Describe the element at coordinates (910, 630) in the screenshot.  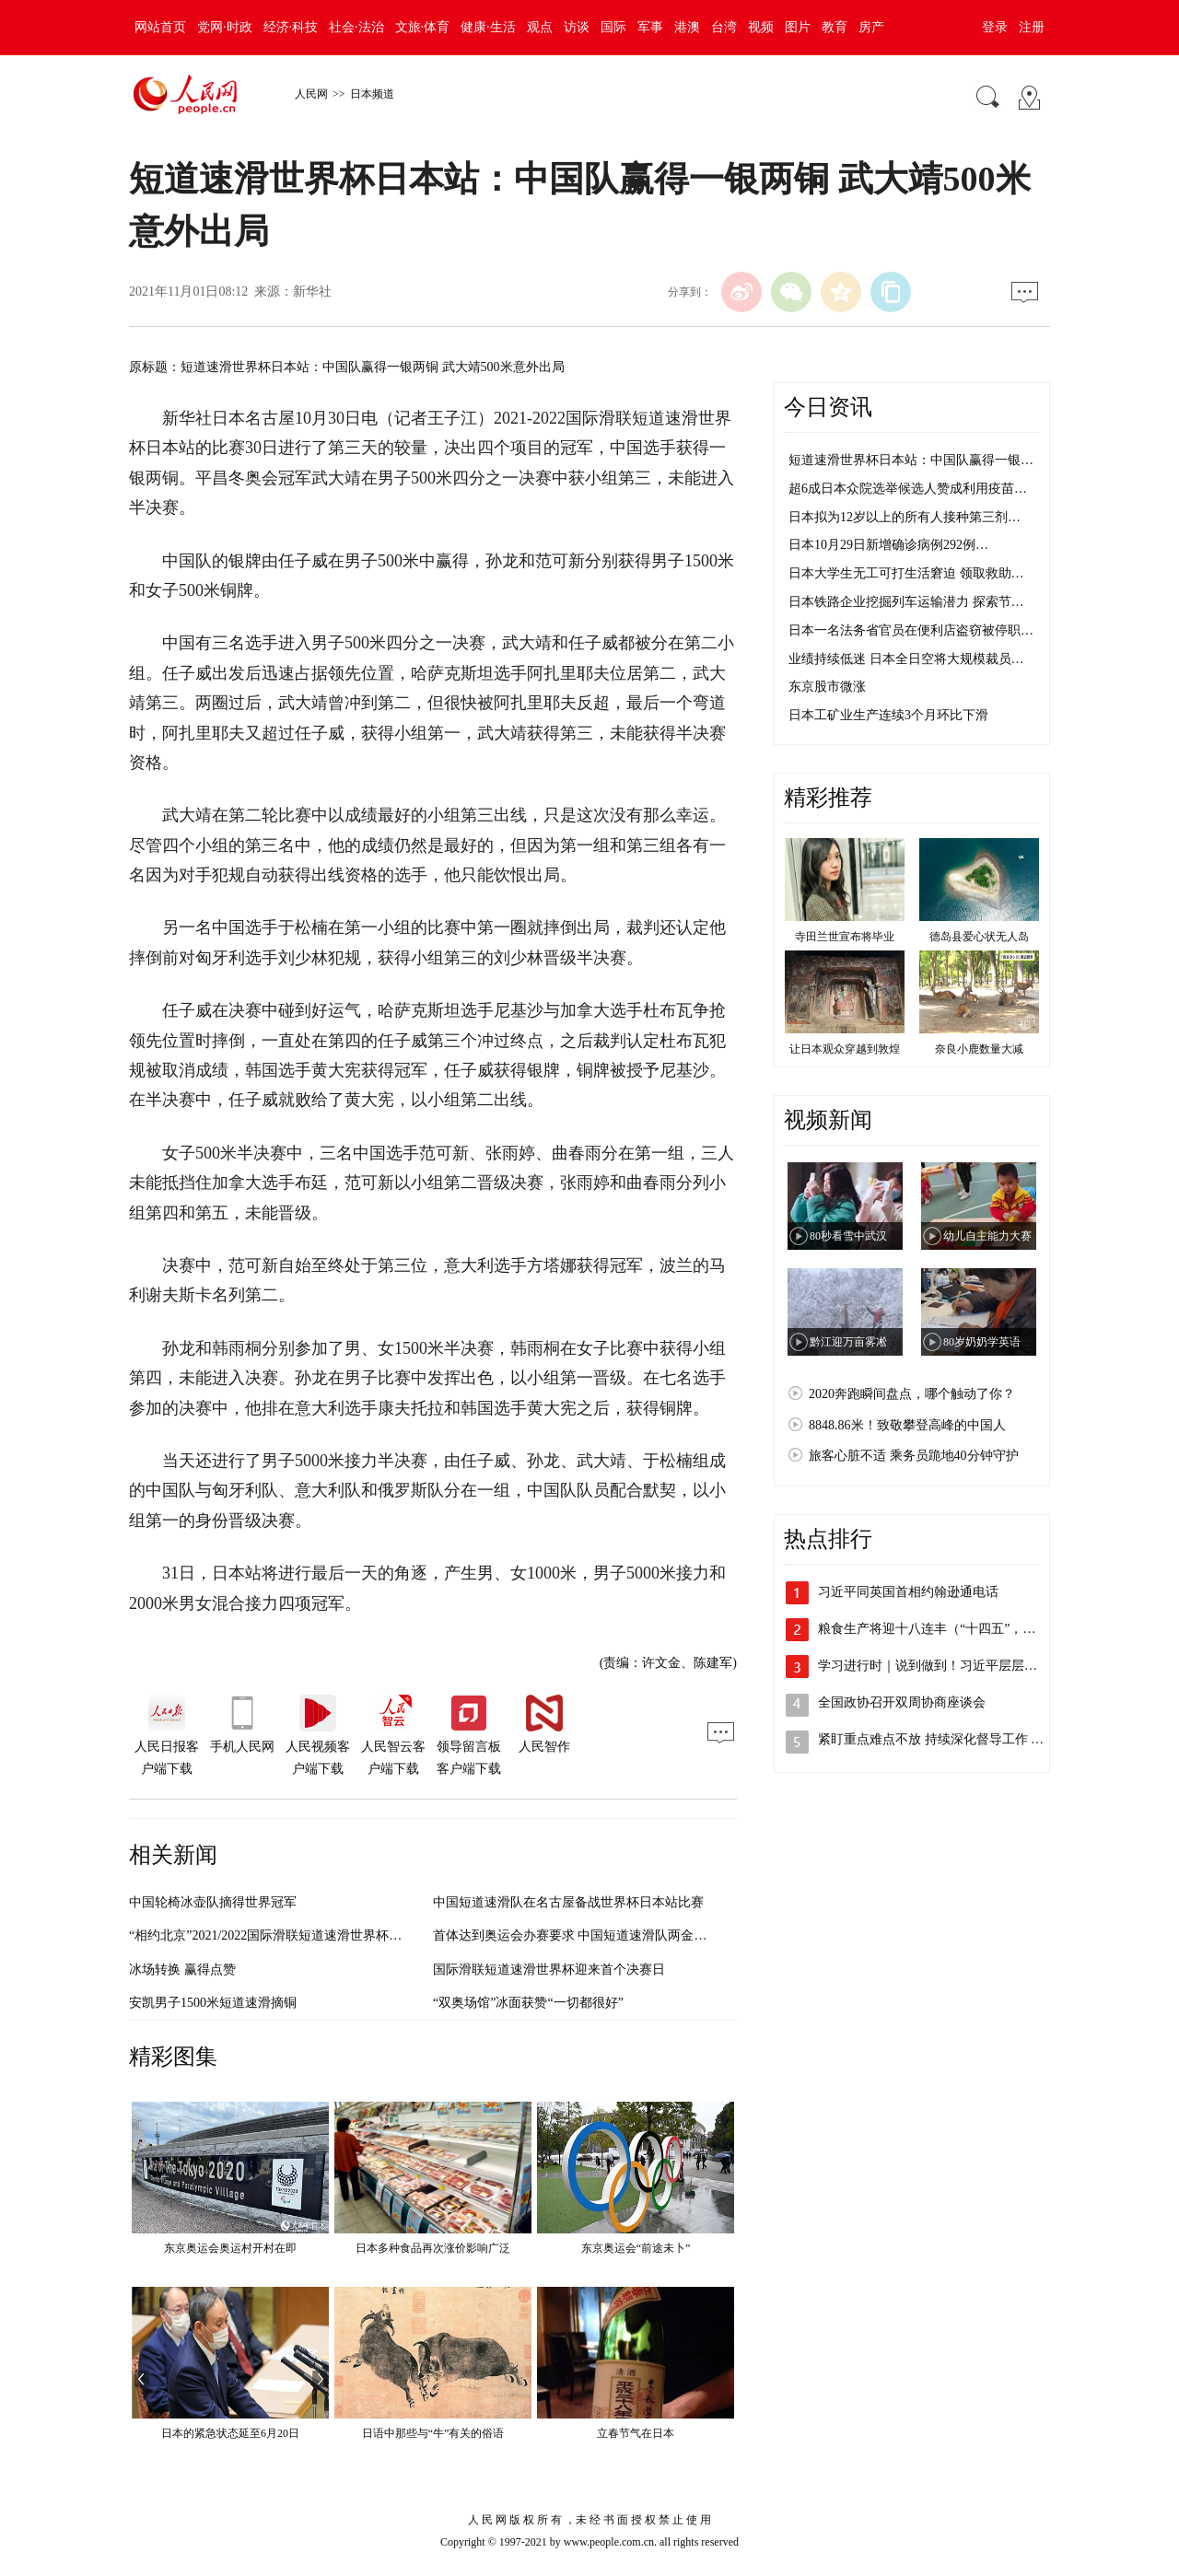
I see `日本一名法务省官员在便利店盗窃被停职…` at that location.